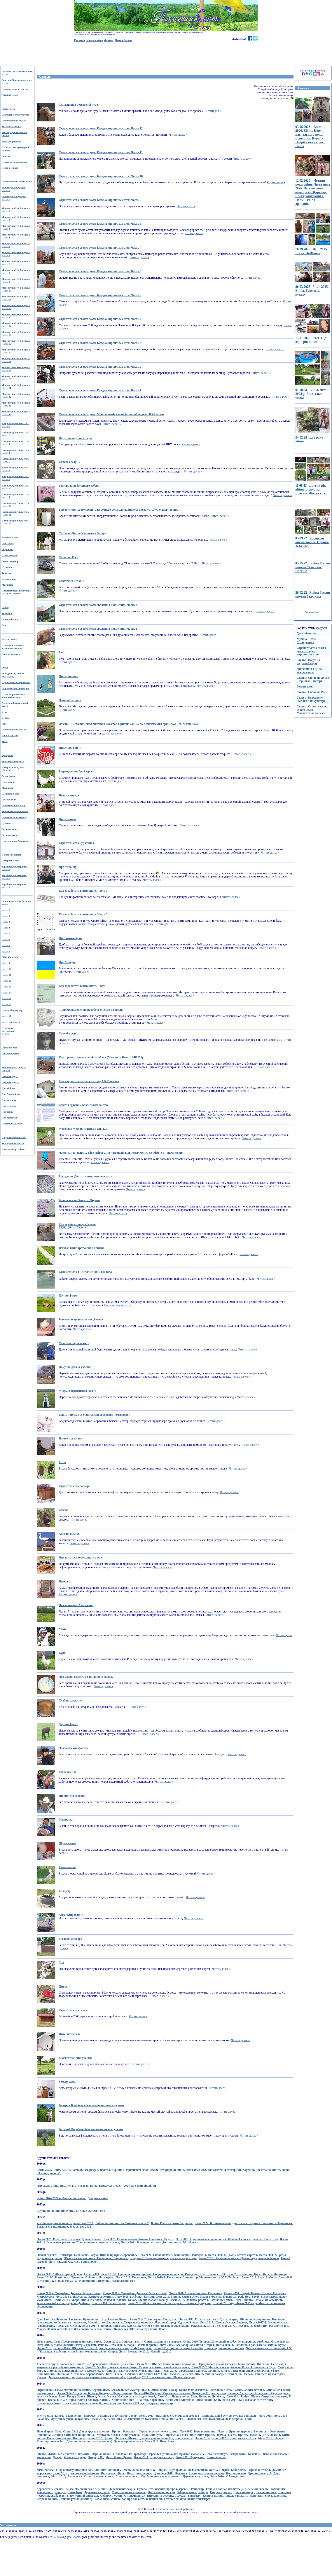 The width and height of the screenshot is (332, 2576). What do you see at coordinates (71, 580) in the screenshot?
I see `Советский человек` at bounding box center [71, 580].